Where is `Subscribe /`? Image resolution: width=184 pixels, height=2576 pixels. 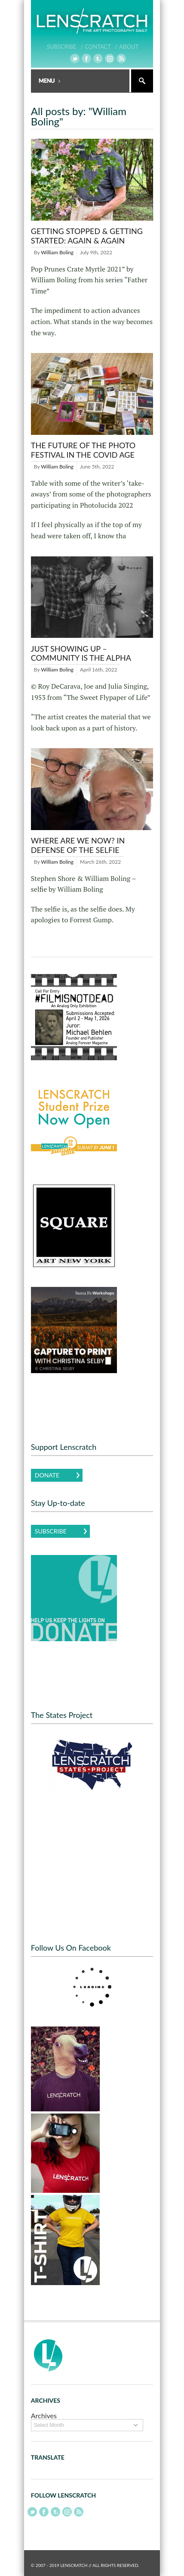
Subscribe / is located at coordinates (65, 46).